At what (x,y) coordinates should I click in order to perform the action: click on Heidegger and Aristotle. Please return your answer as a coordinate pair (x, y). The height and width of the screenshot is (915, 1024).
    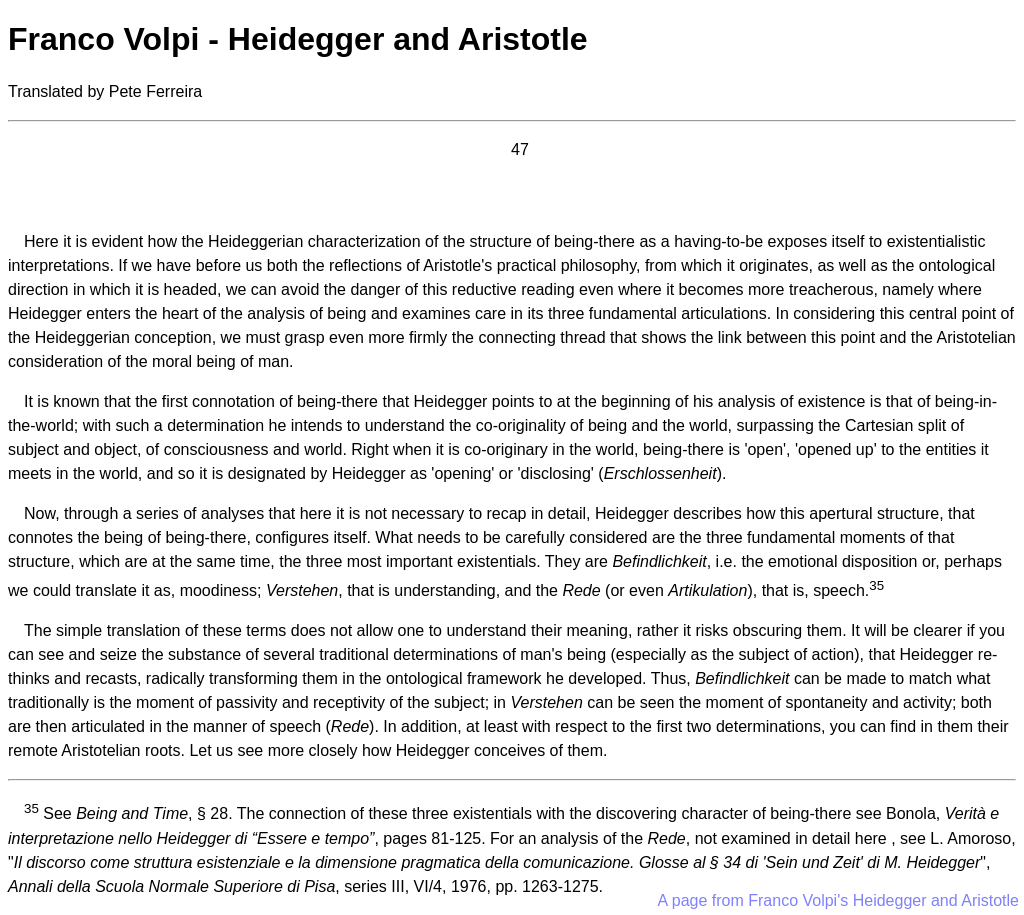
    Looking at the image, I should click on (936, 900).